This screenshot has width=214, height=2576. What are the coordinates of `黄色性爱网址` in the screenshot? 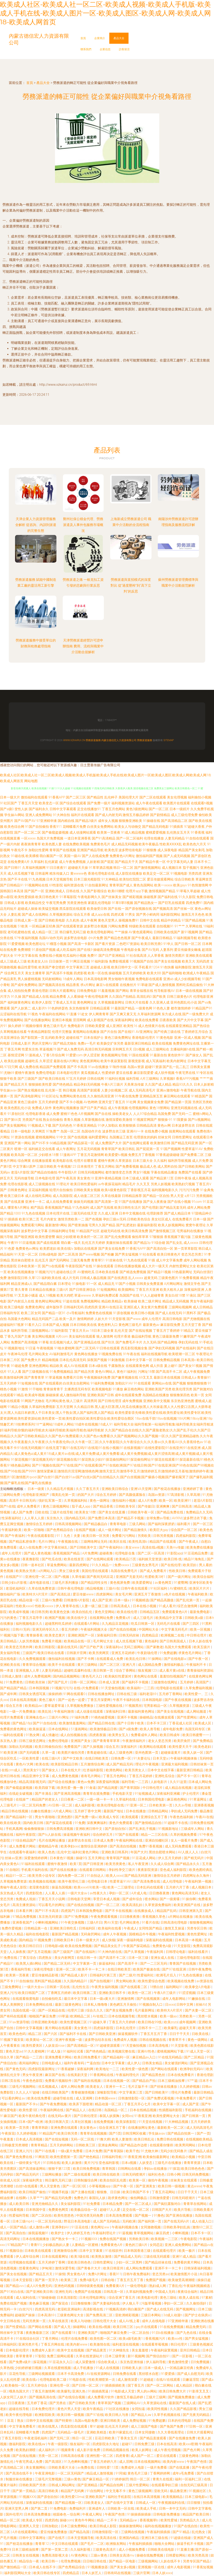 It's located at (197, 1934).